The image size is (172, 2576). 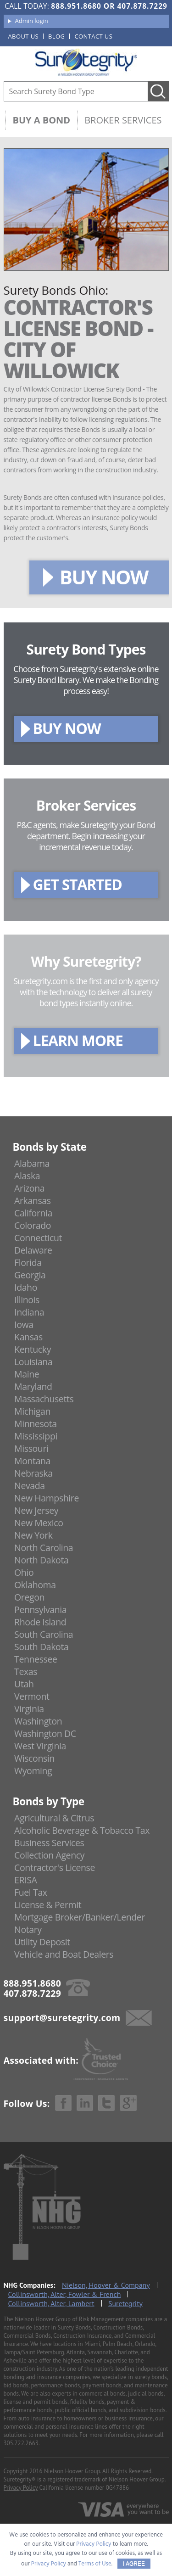 I want to click on Suretegrity, so click(x=125, y=2303).